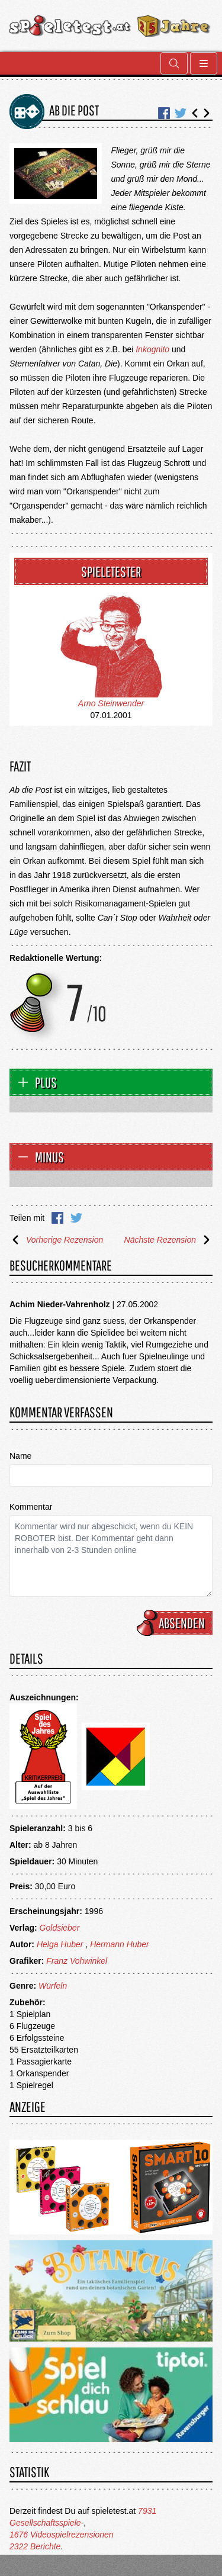  I want to click on Helga Huber, so click(60, 1944).